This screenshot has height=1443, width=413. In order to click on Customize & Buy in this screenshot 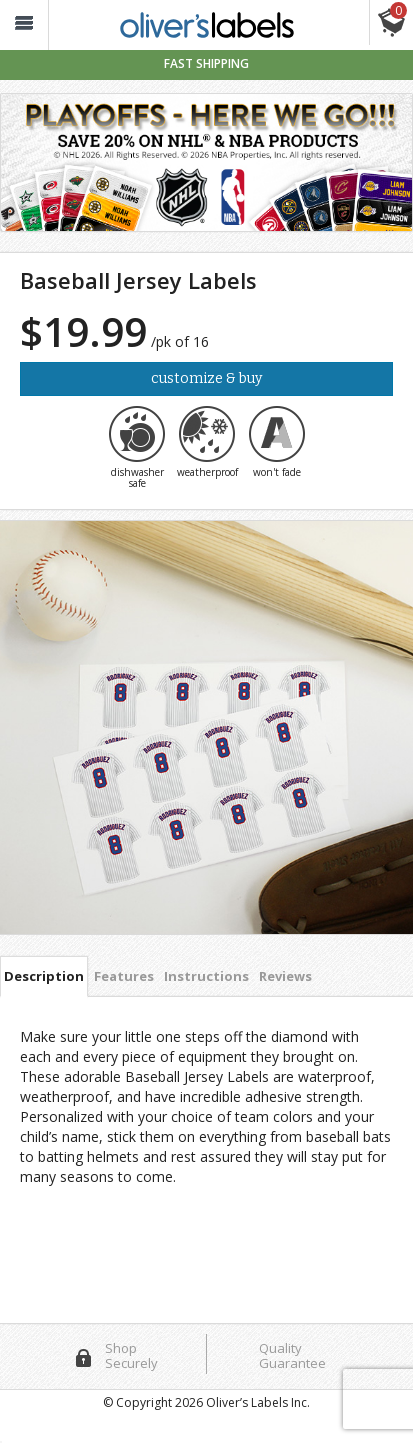, I will do `click(206, 378)`.